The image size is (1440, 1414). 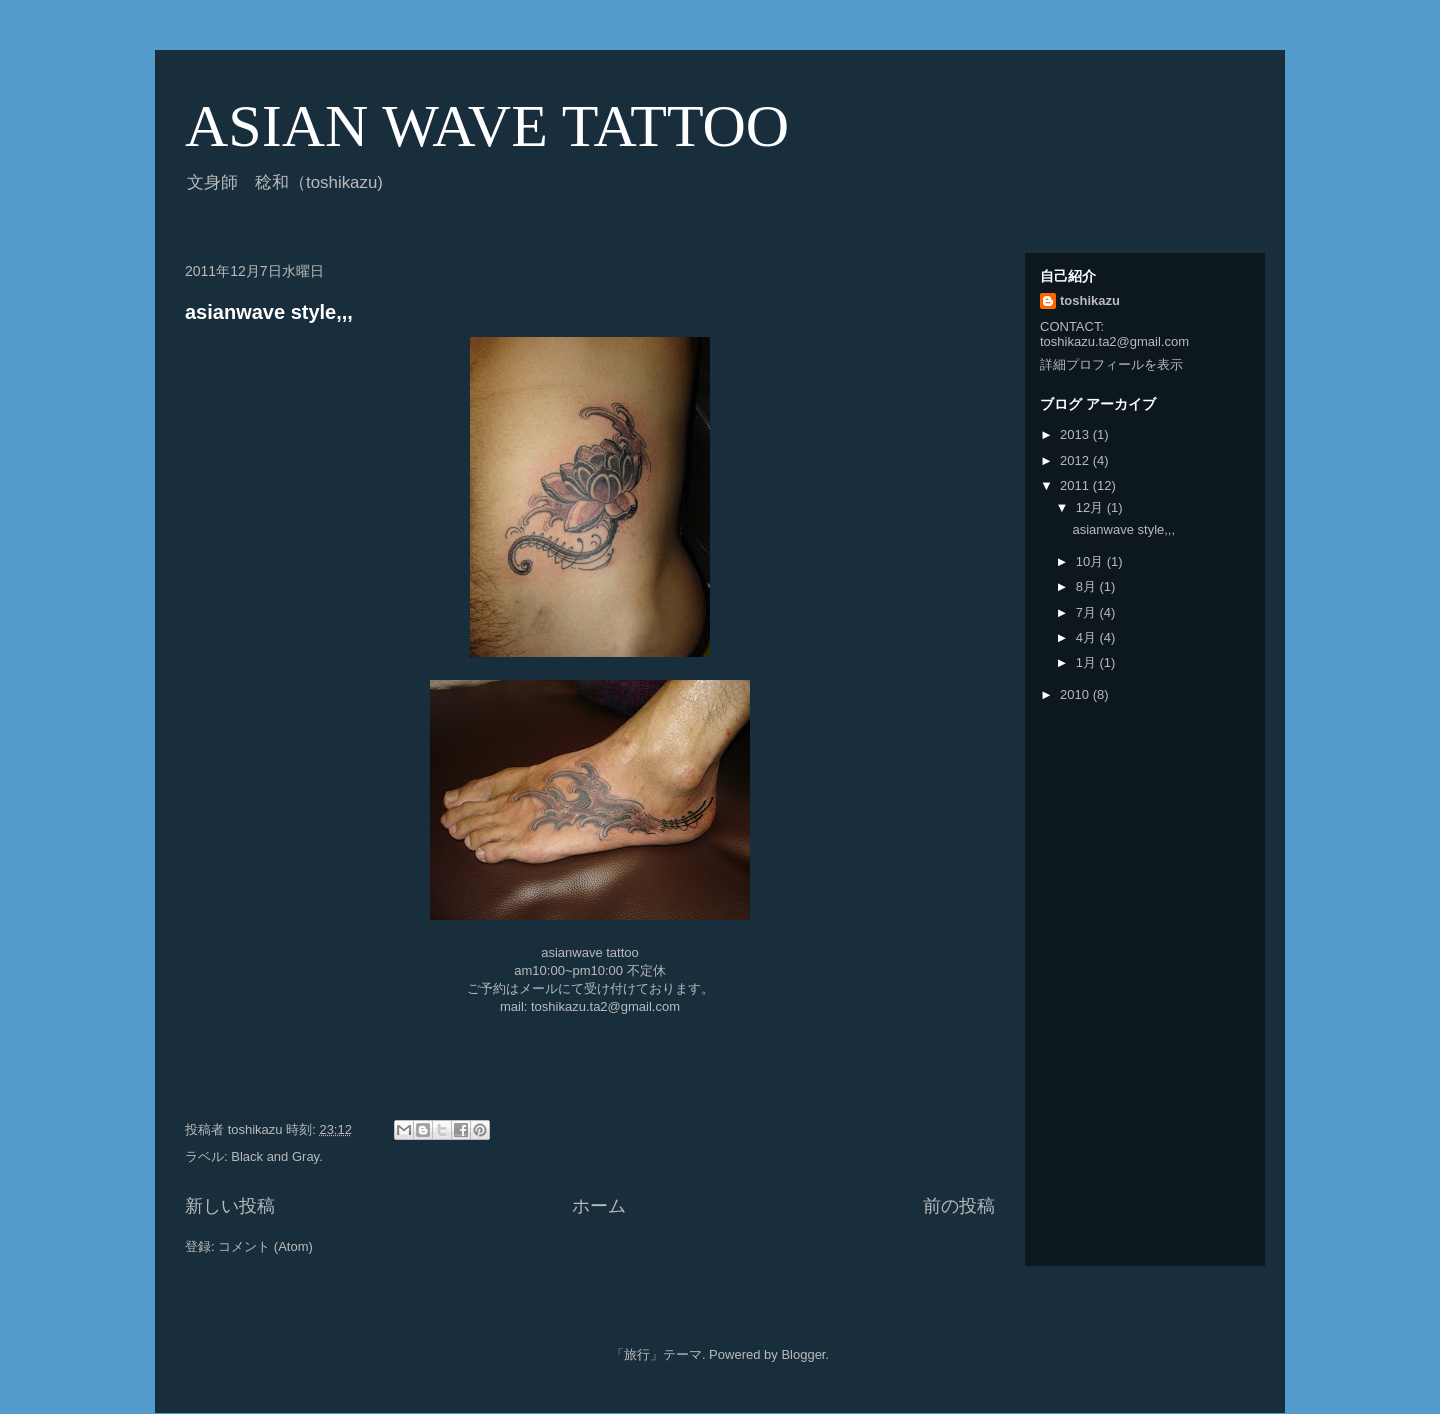 What do you see at coordinates (1091, 507) in the screenshot?
I see `12月` at bounding box center [1091, 507].